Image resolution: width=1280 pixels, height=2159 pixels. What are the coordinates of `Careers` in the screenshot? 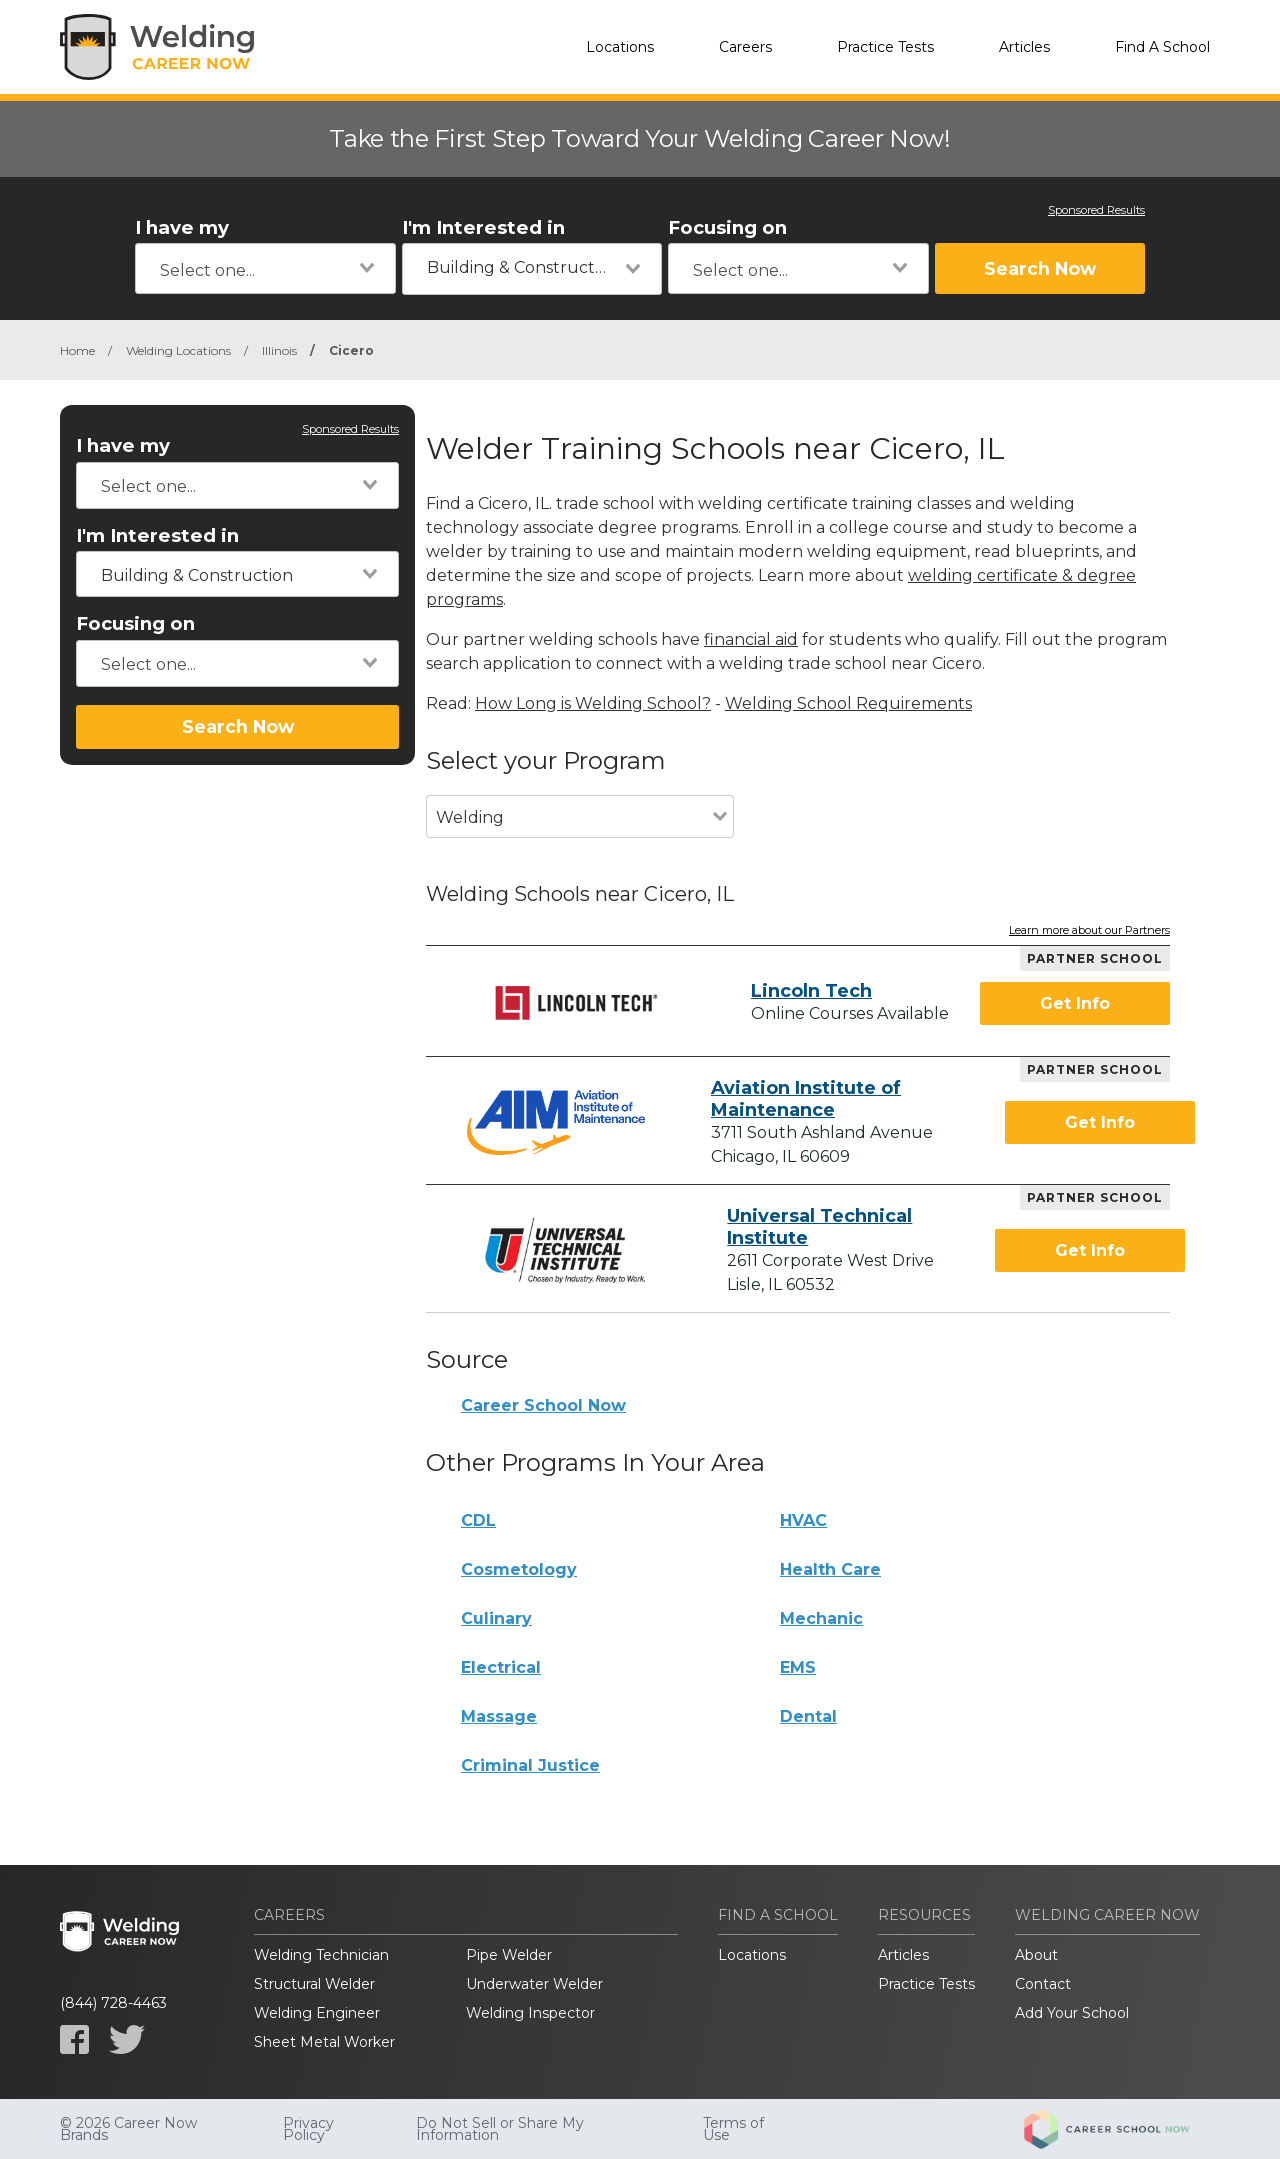 It's located at (745, 47).